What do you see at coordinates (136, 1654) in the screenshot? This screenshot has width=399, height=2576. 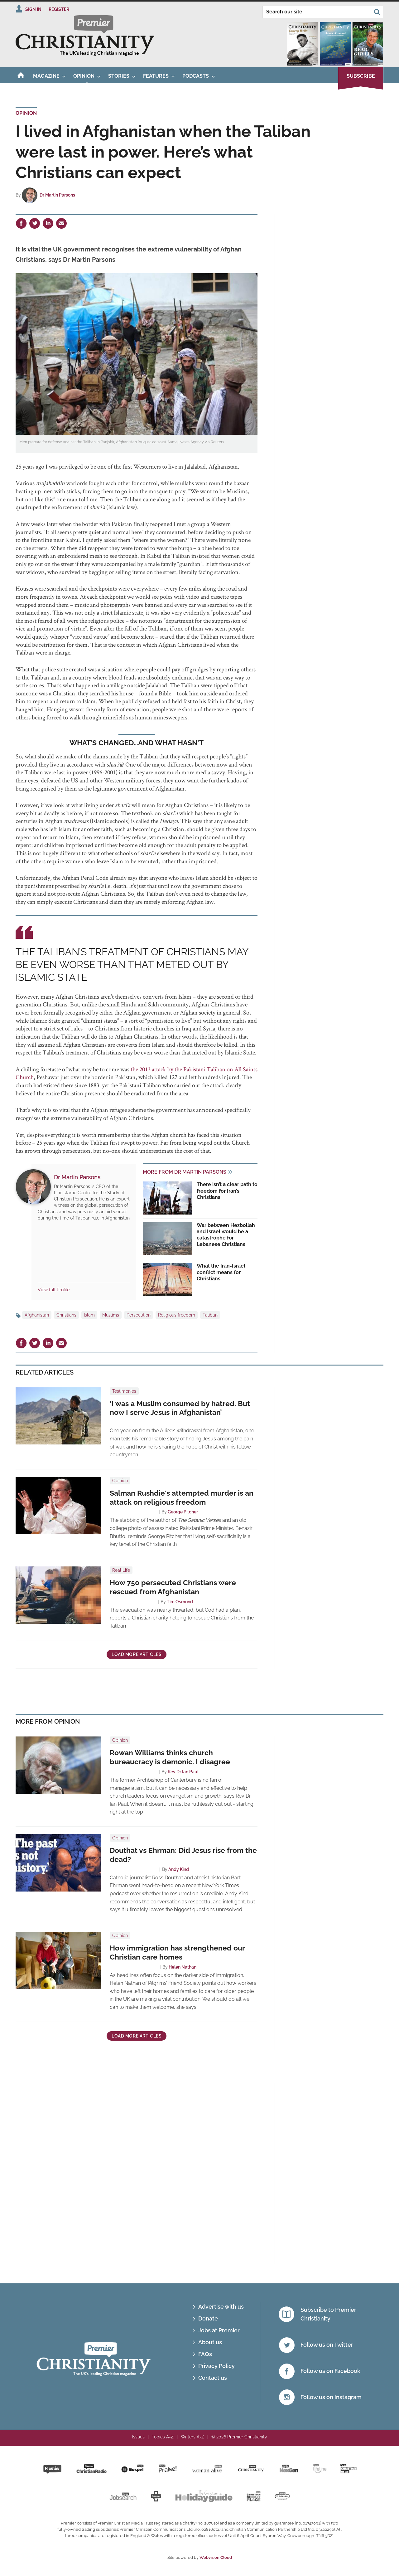 I see `Load more articles` at bounding box center [136, 1654].